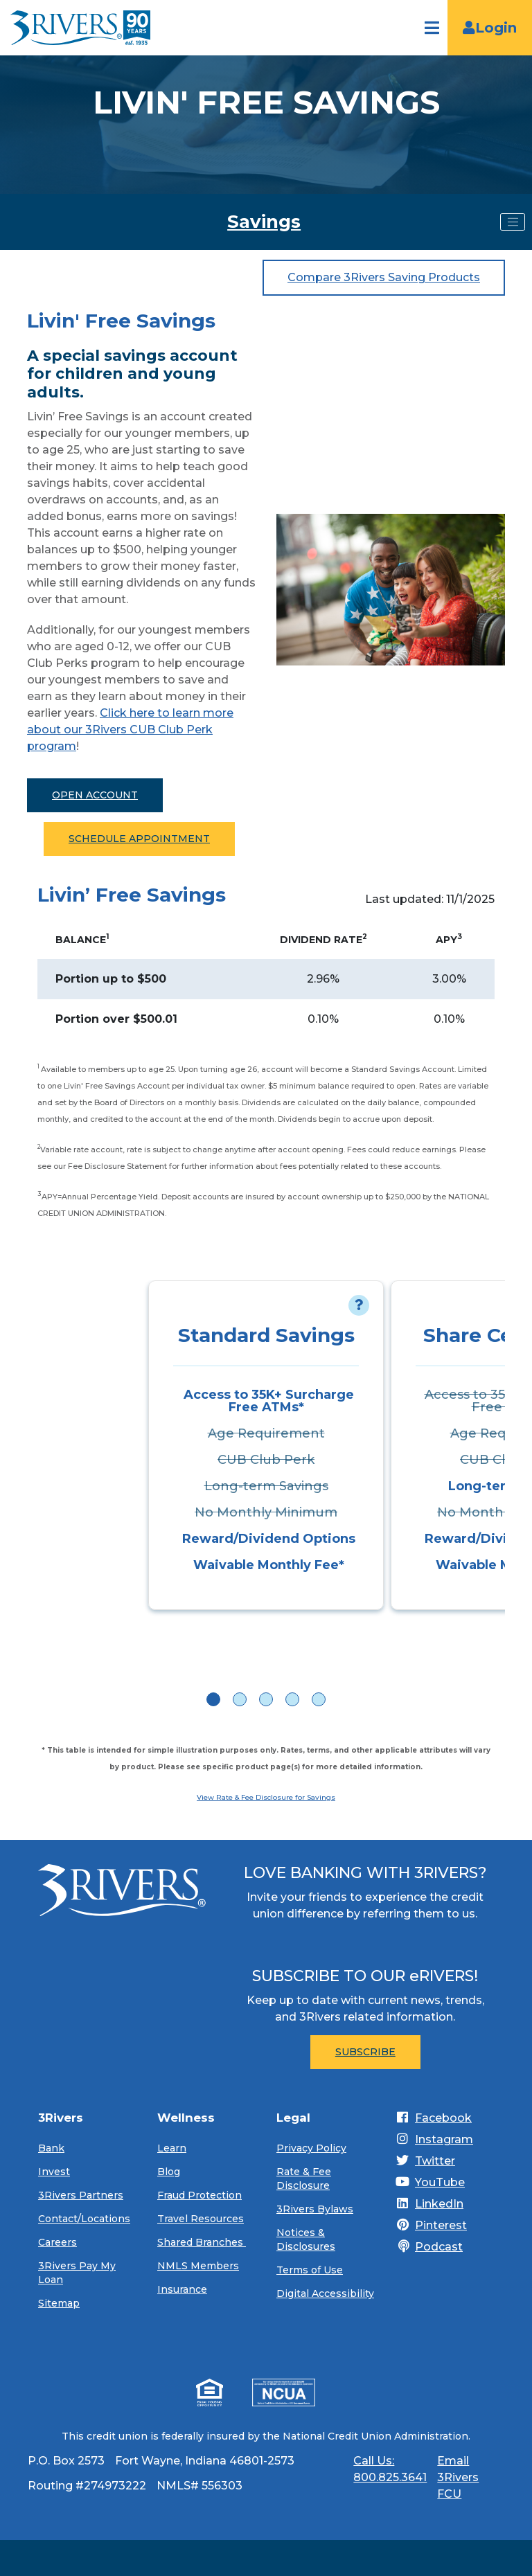 This screenshot has height=2576, width=532. I want to click on Digital Accessibility, so click(325, 2293).